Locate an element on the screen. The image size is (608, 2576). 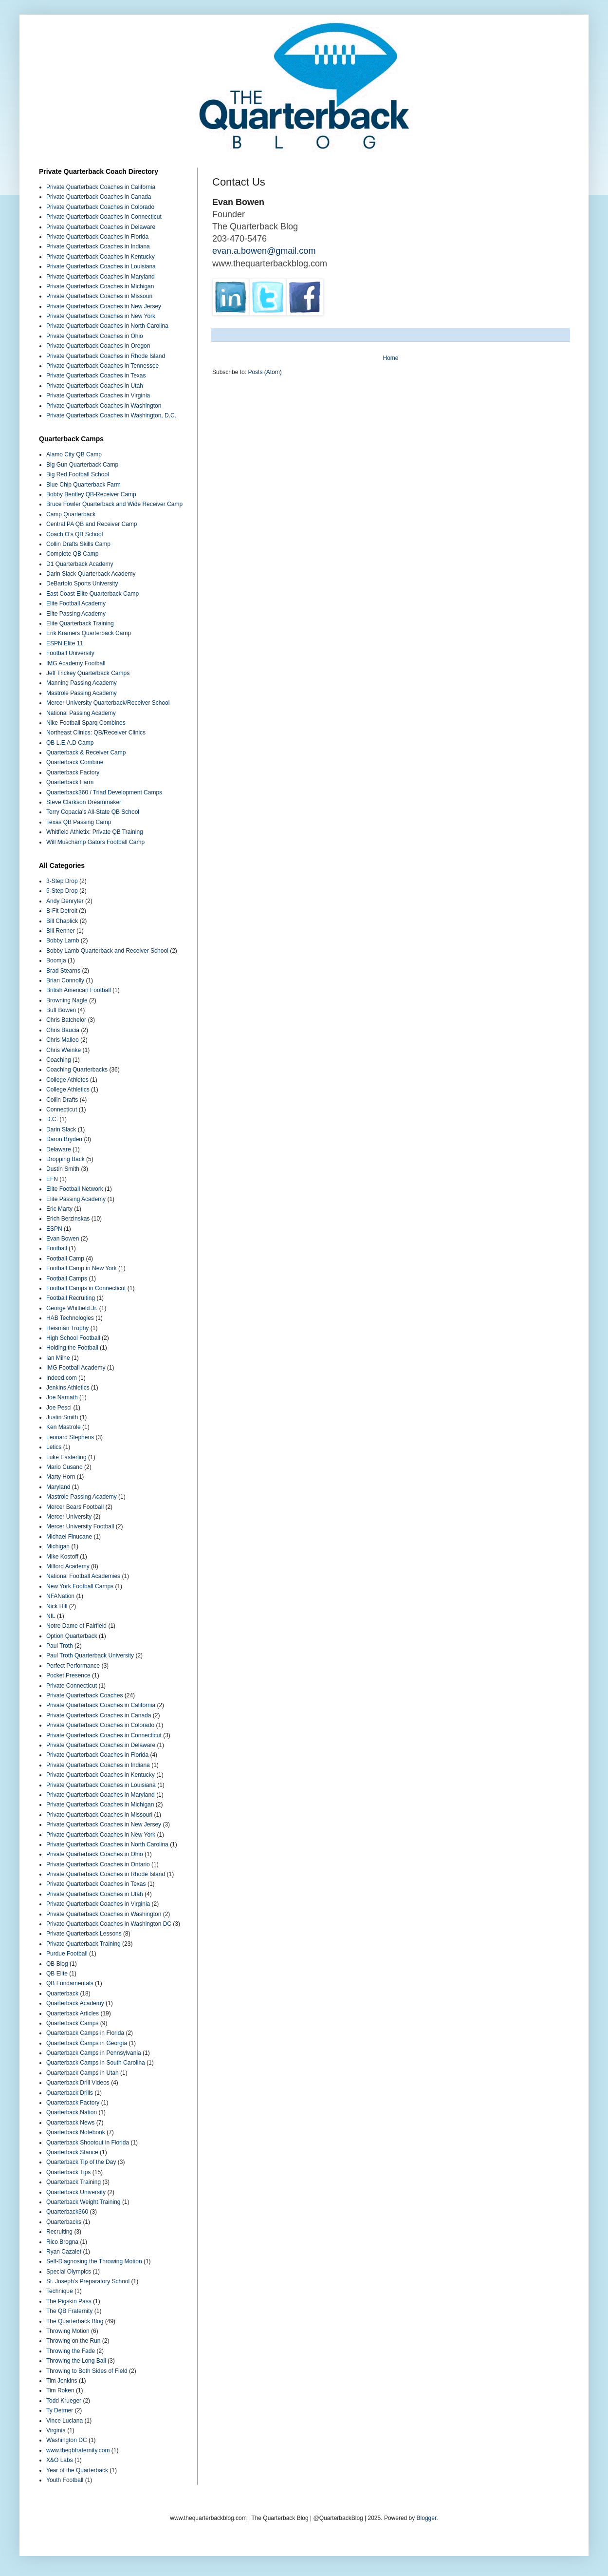
Justin Smith is located at coordinates (62, 1417).